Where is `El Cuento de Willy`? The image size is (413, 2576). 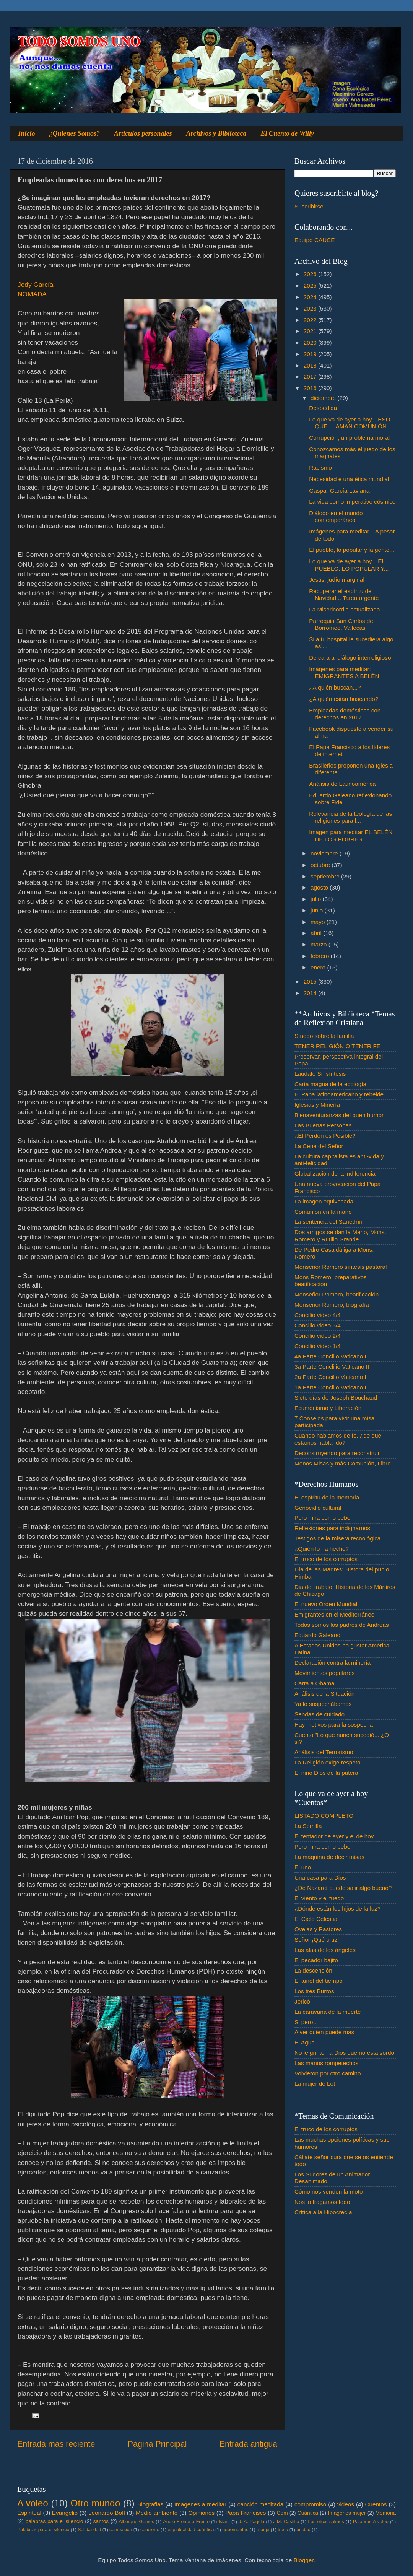 El Cuento de Willy is located at coordinates (287, 133).